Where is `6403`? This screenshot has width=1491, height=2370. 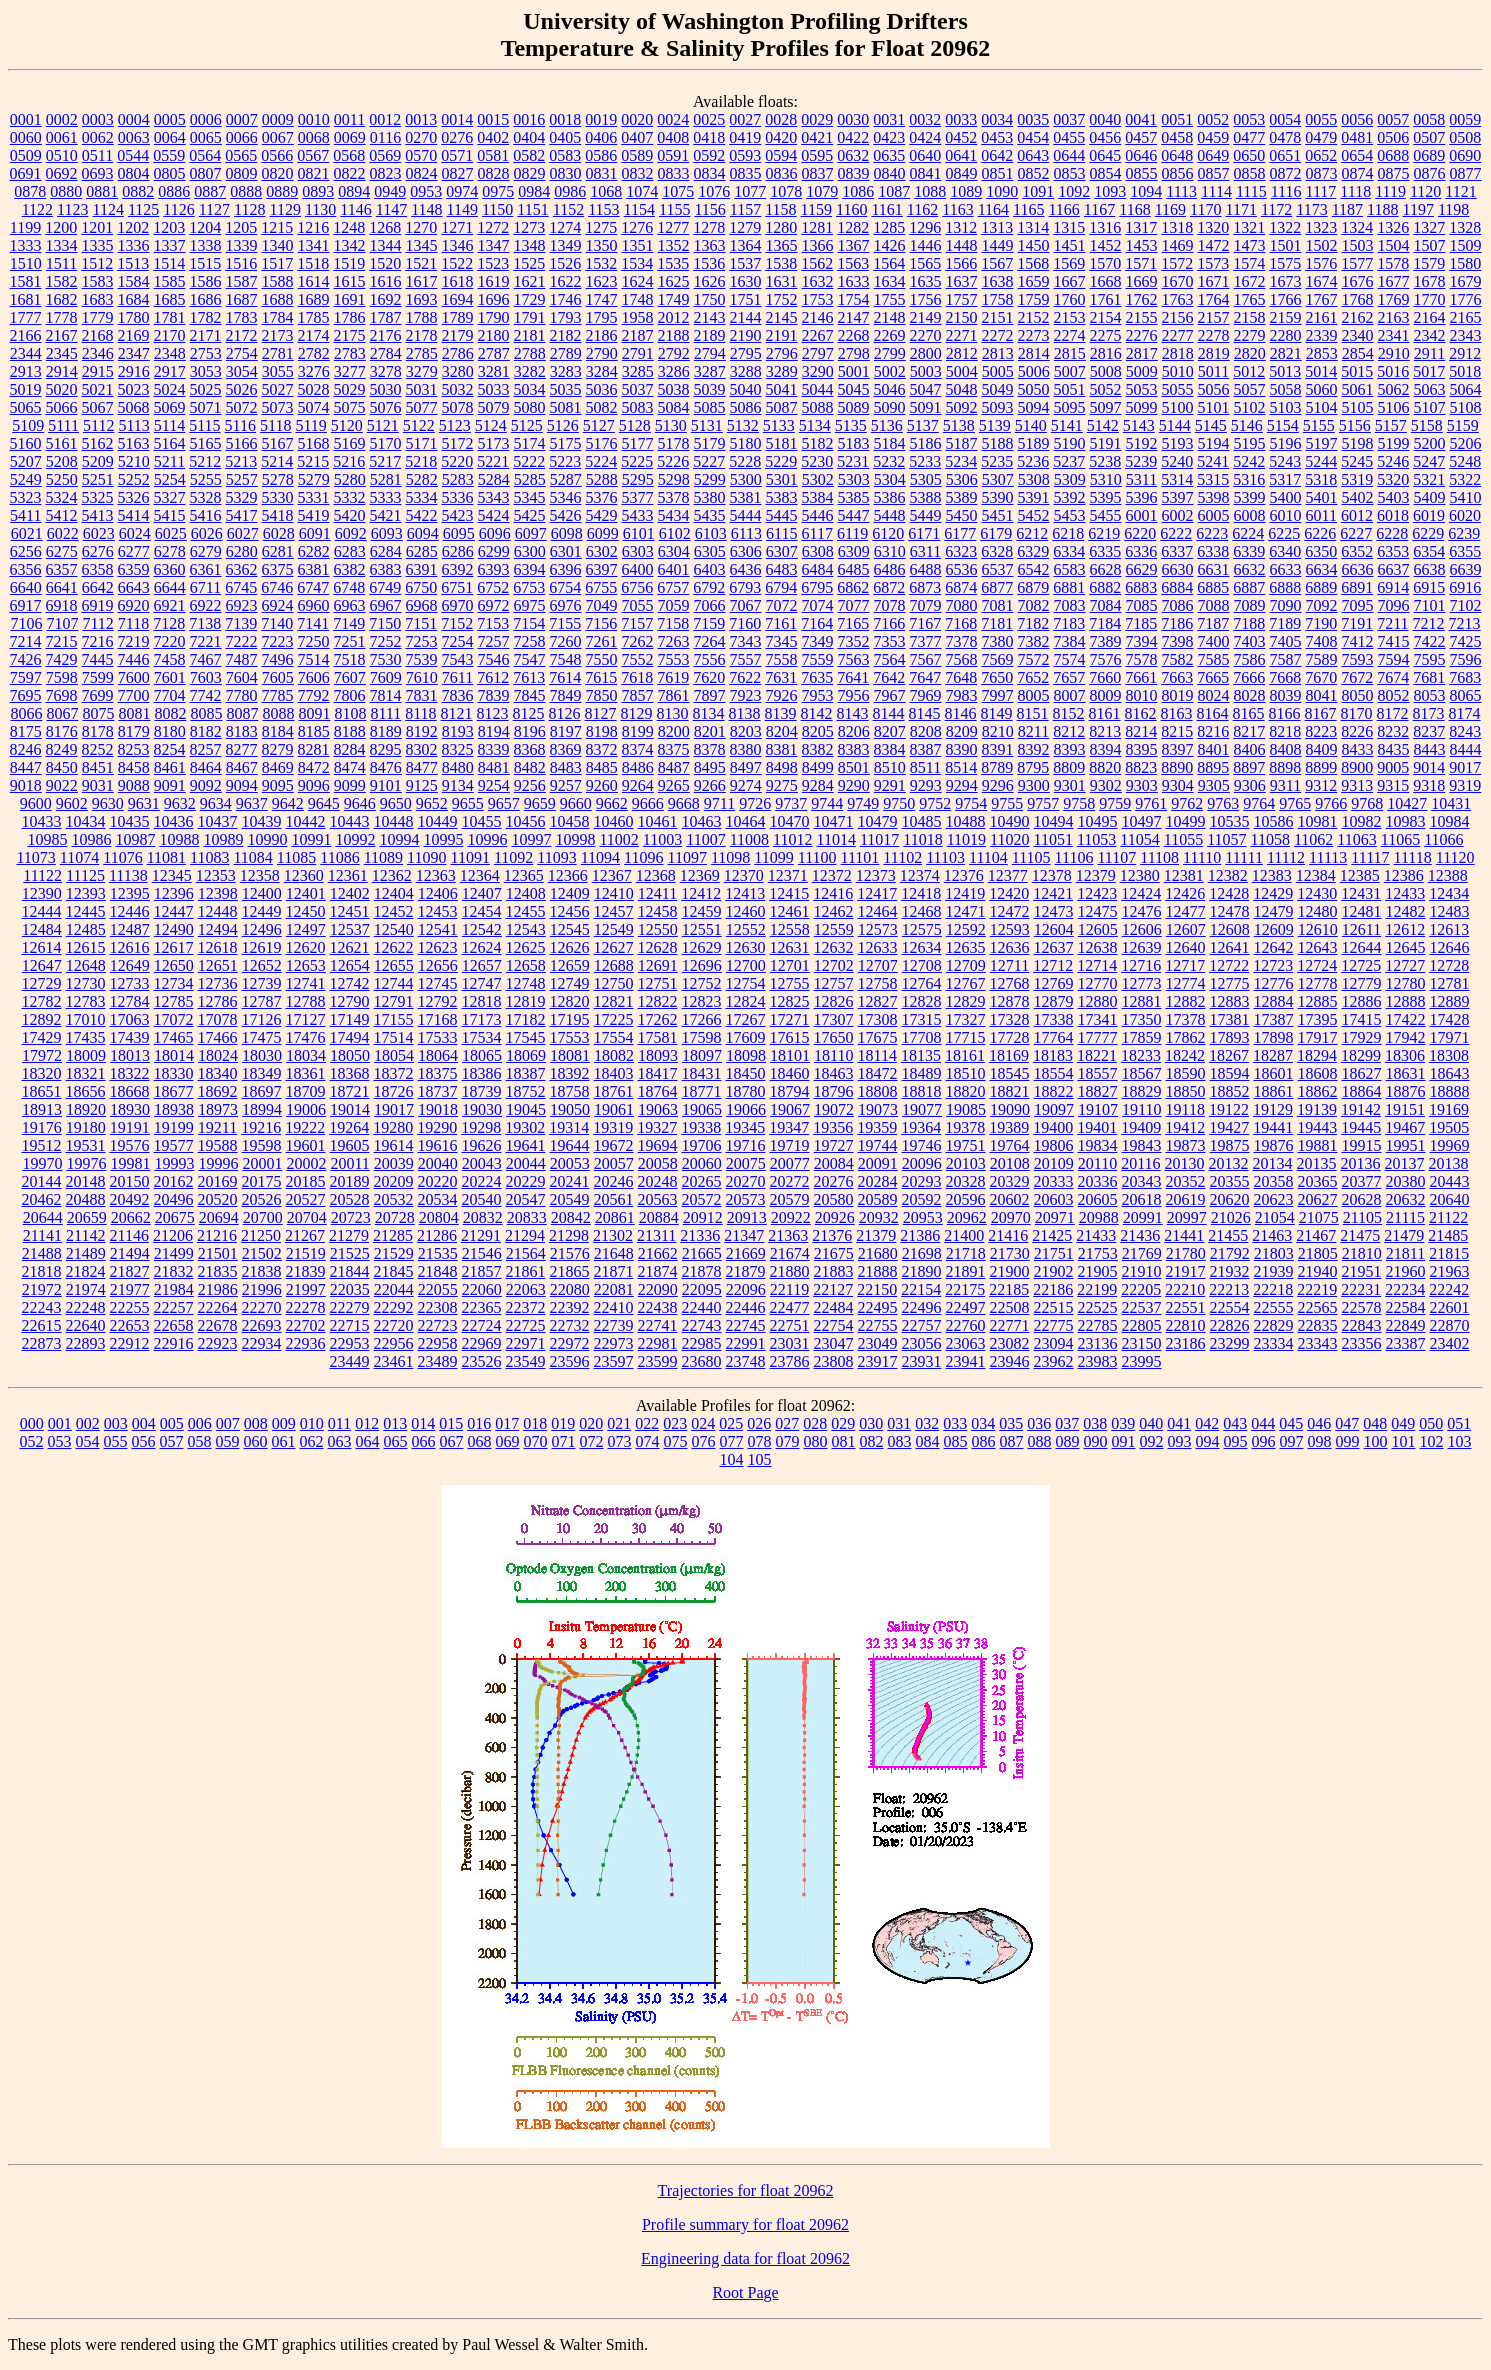 6403 is located at coordinates (710, 569).